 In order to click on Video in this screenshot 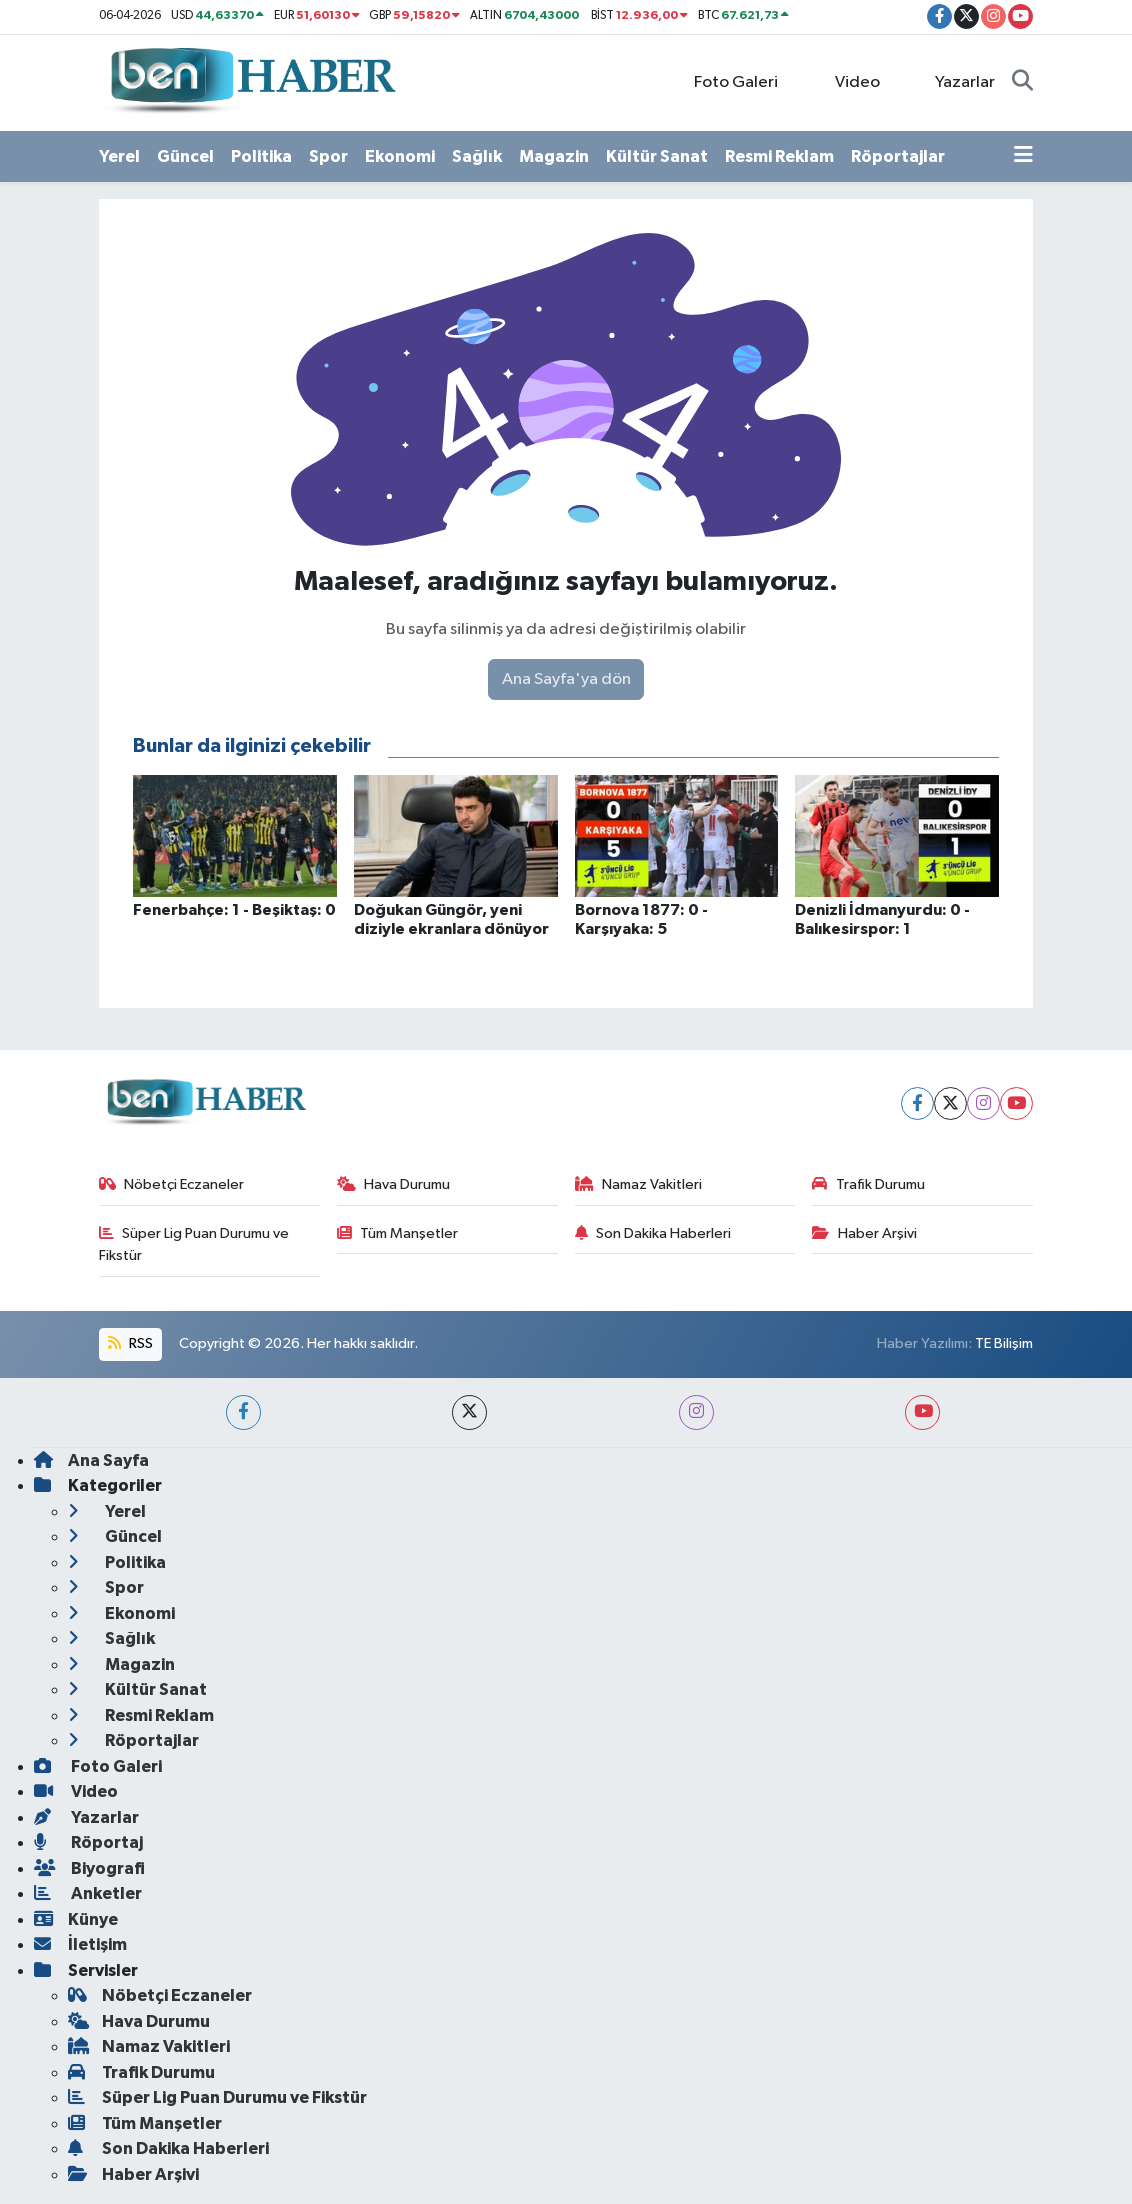, I will do `click(846, 81)`.